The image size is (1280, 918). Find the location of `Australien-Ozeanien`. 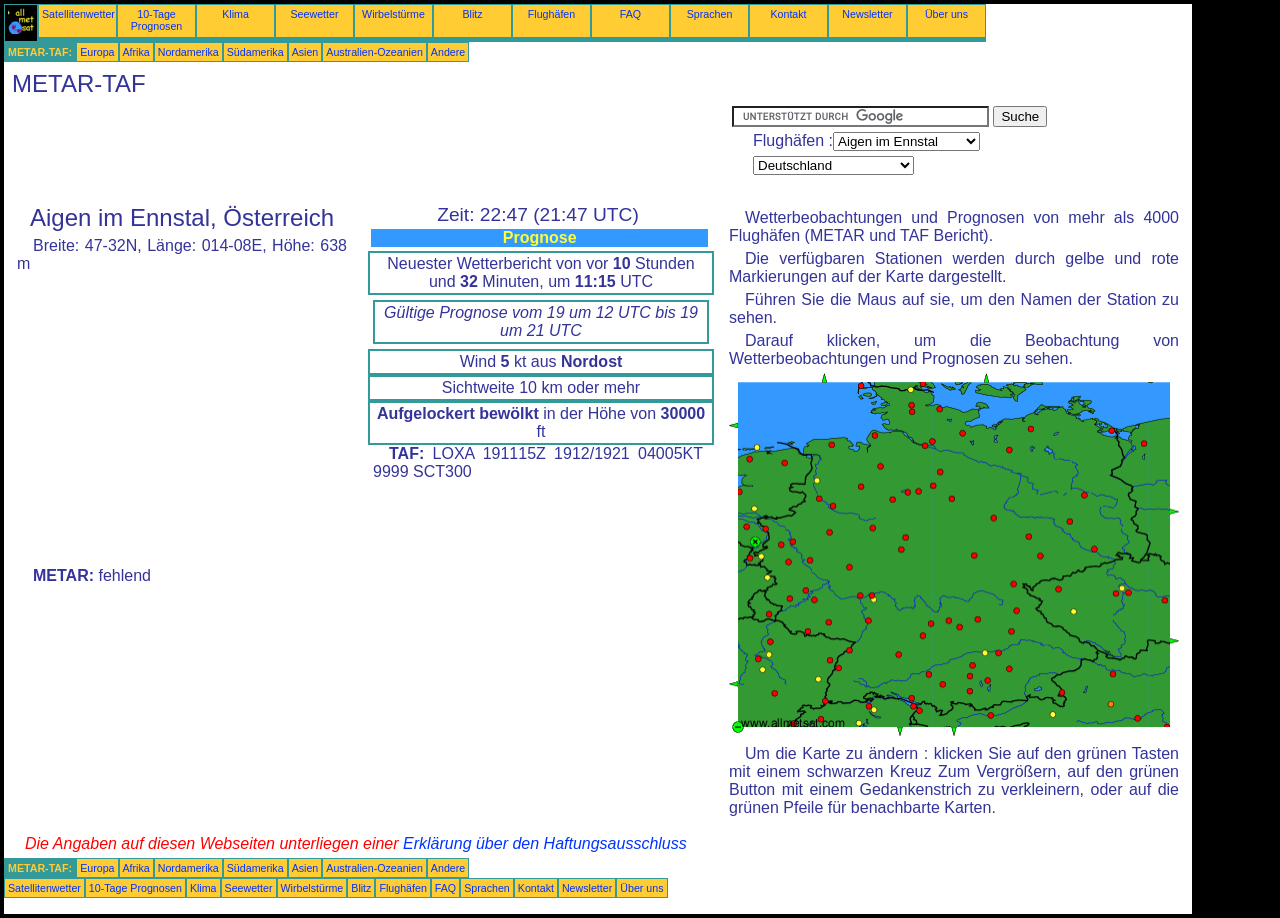

Australien-Ozeanien is located at coordinates (374, 52).